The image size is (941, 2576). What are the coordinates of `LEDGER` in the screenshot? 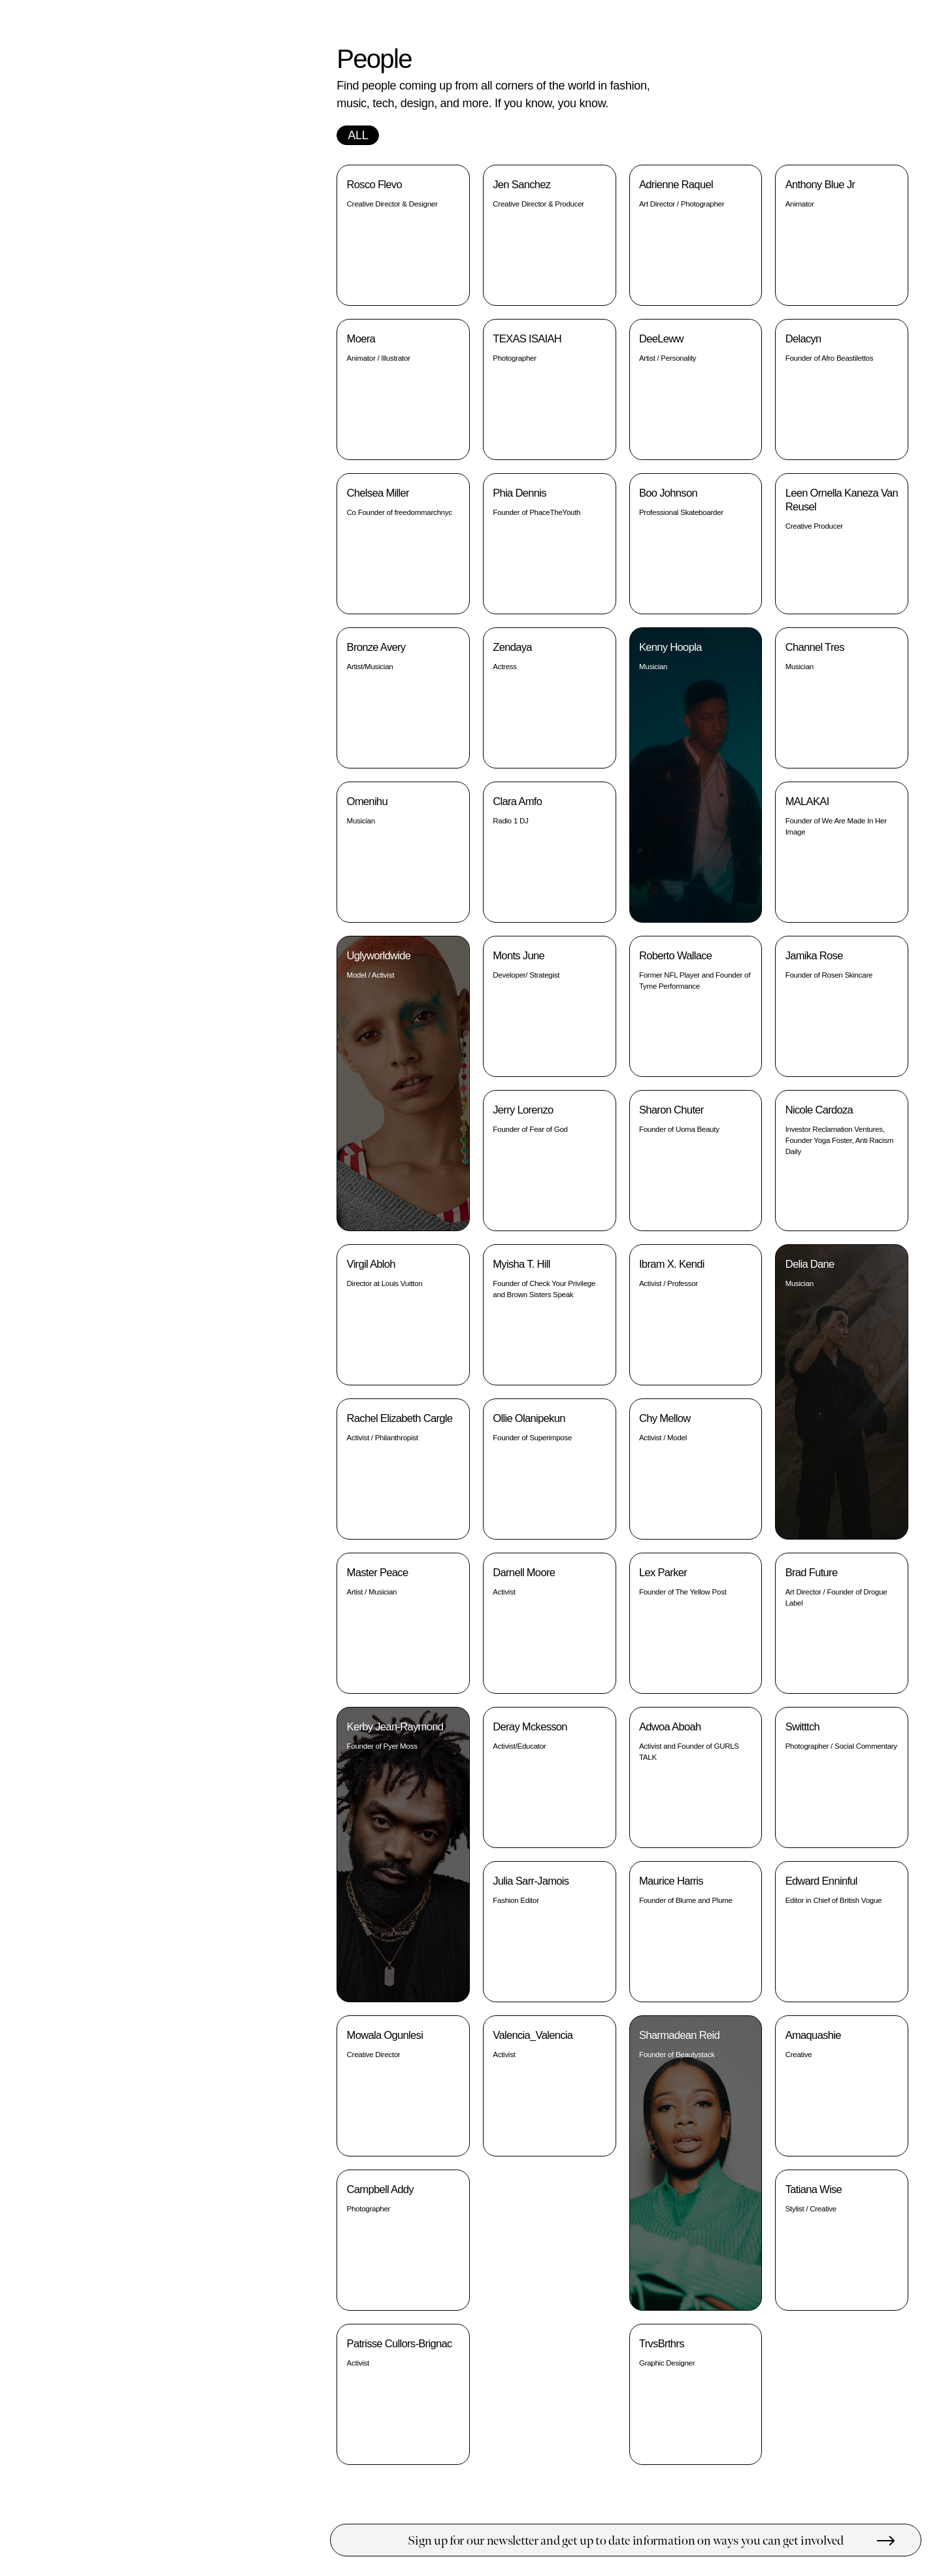 It's located at (274, 60).